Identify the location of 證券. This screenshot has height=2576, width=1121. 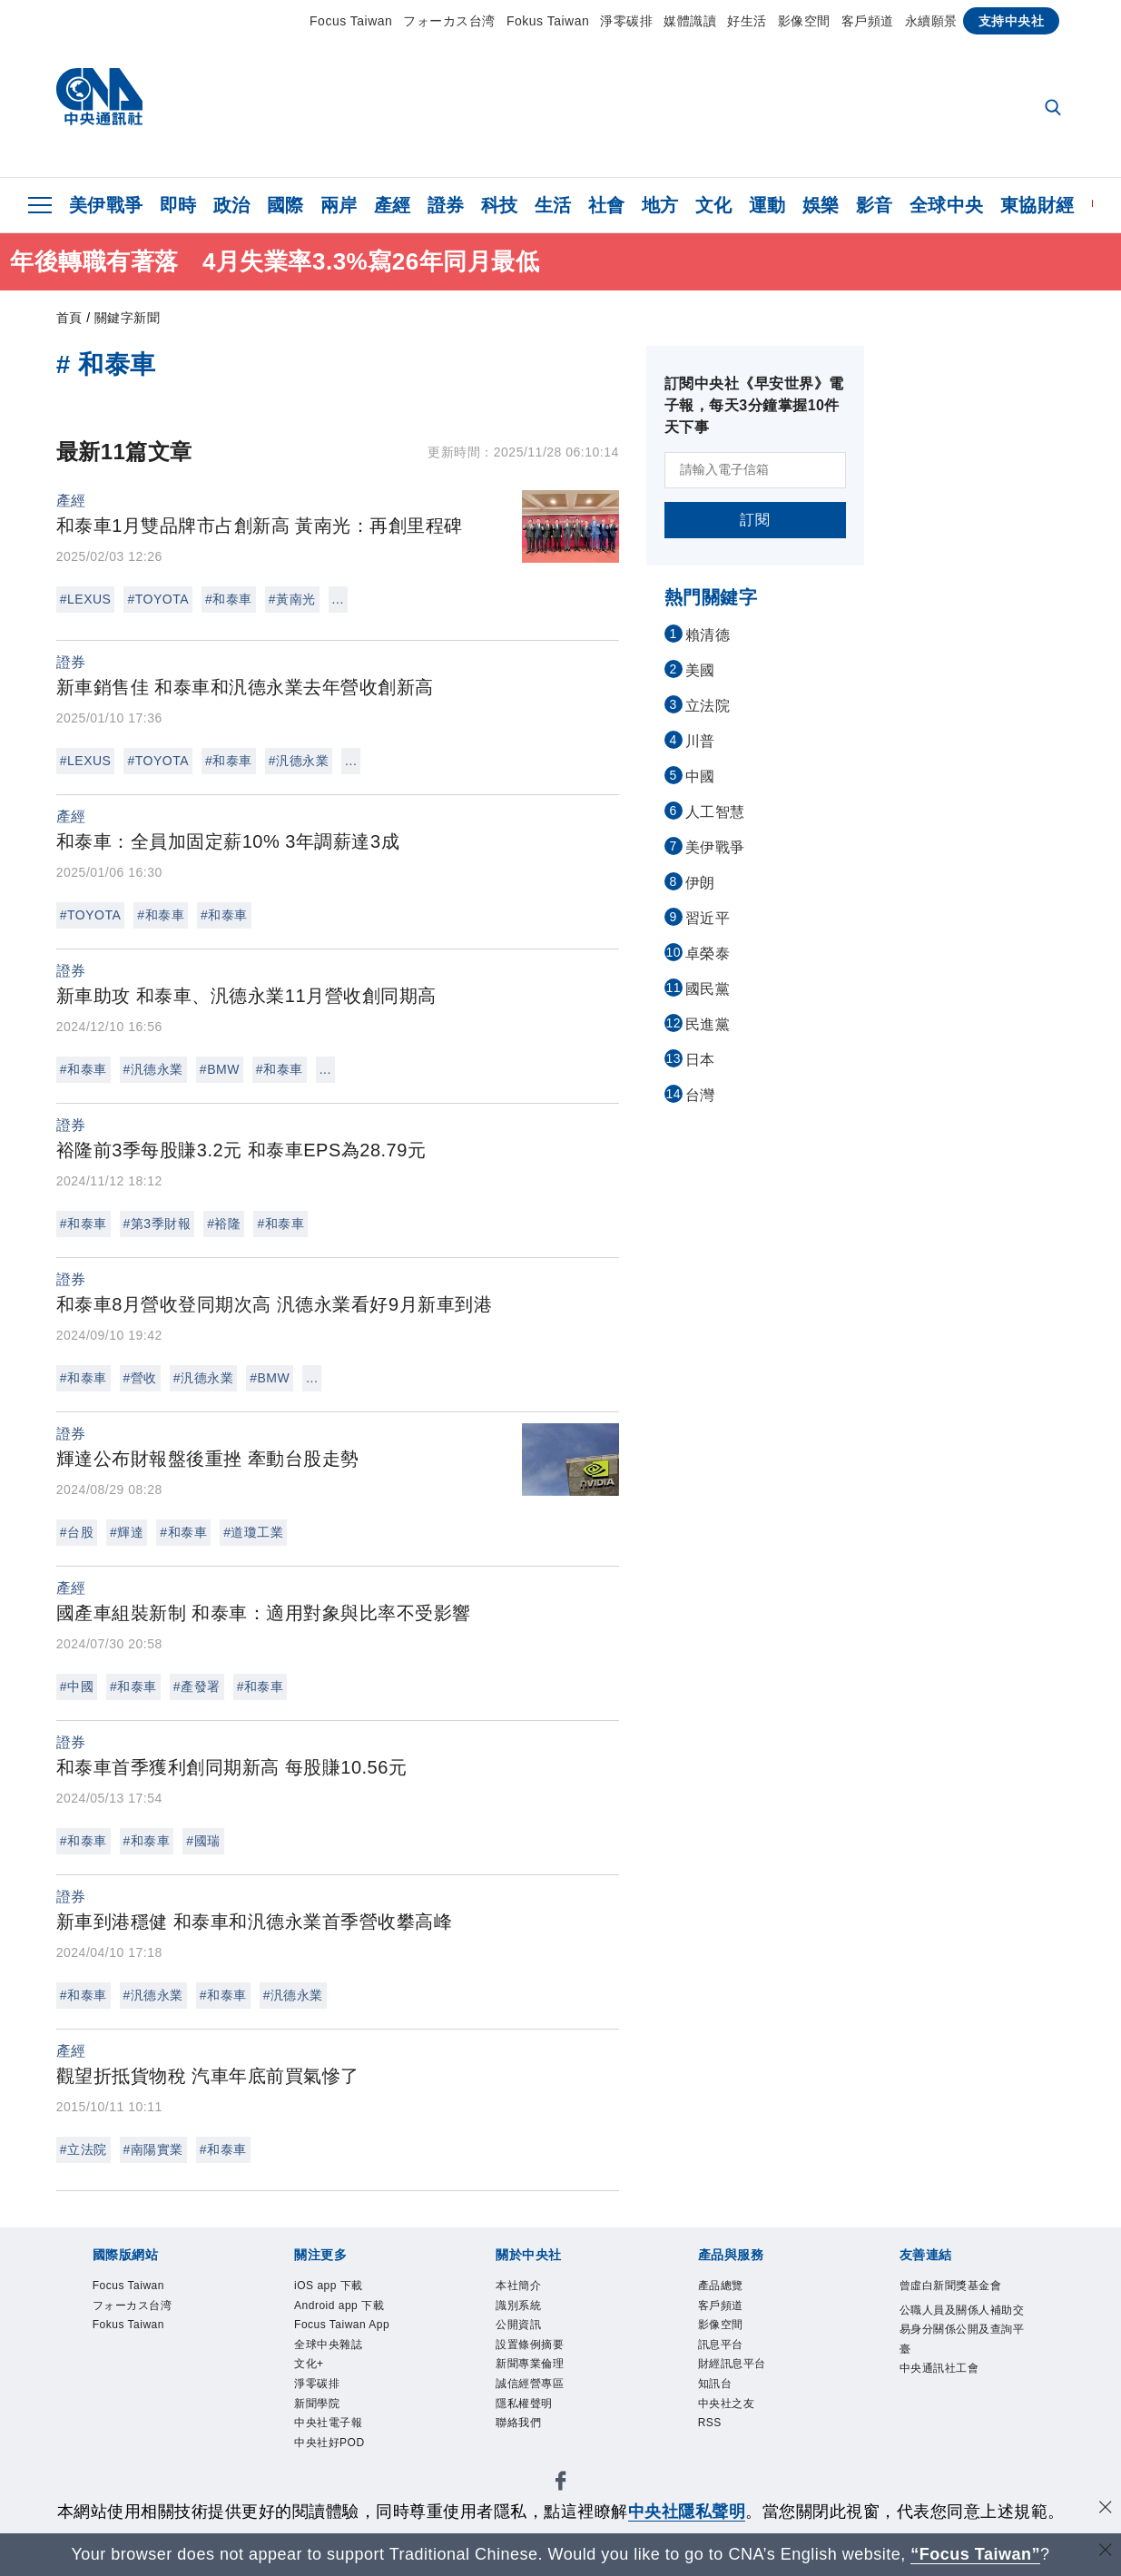
(446, 205).